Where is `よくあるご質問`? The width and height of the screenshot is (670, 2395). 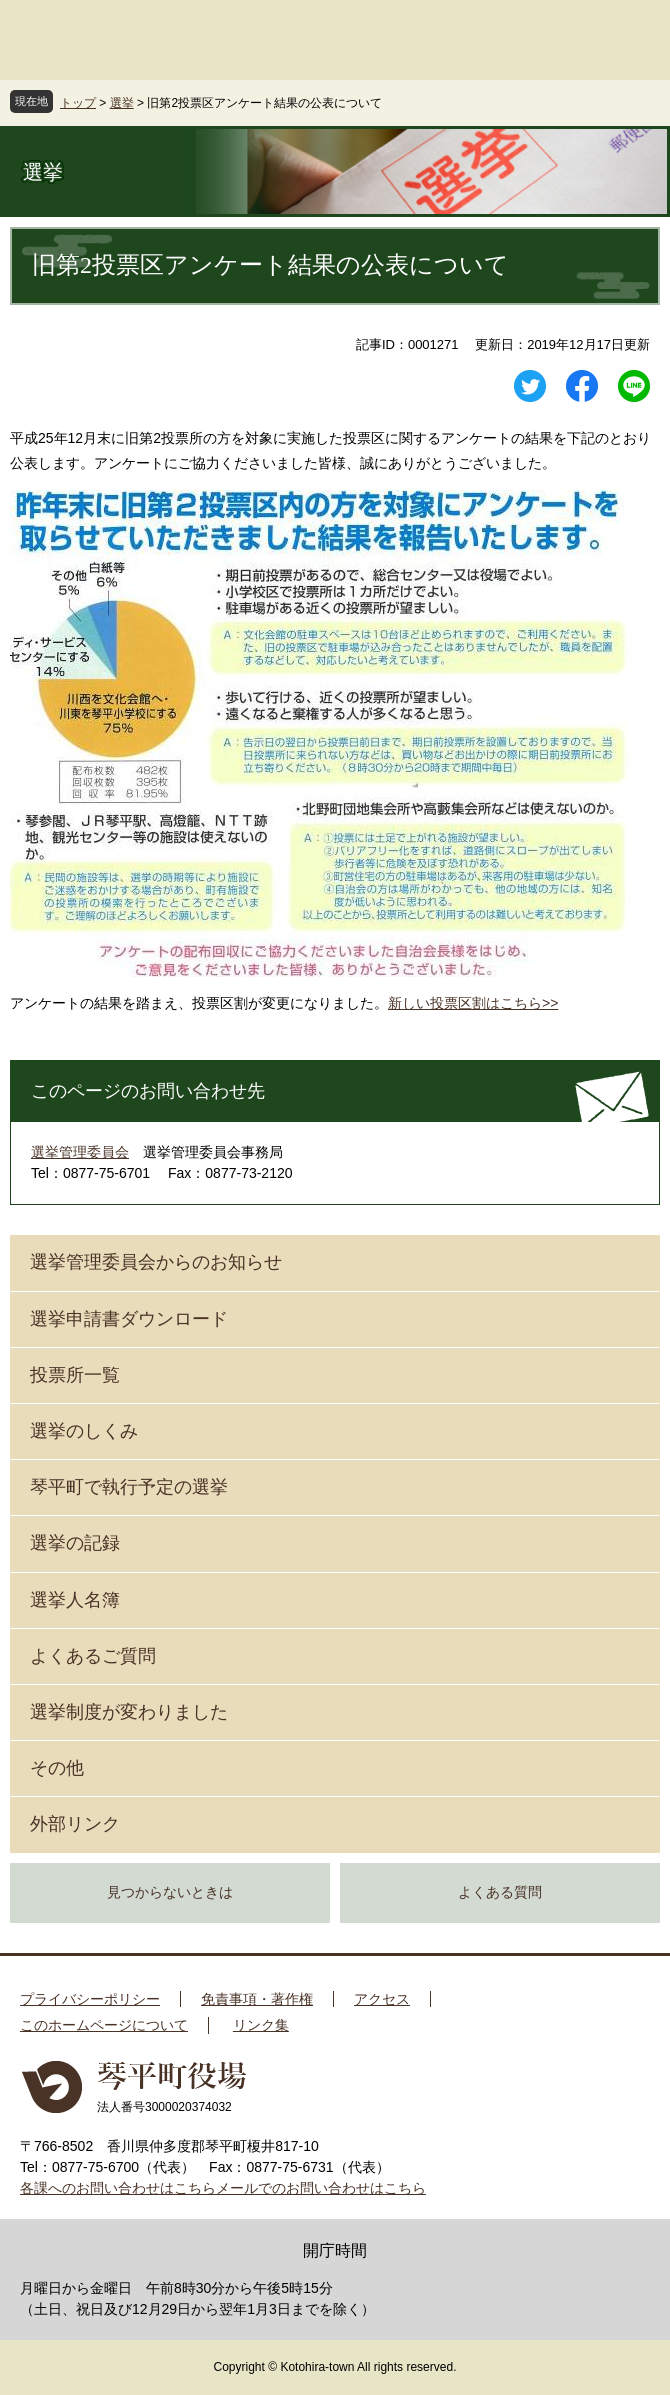 よくあるご質問 is located at coordinates (93, 1656).